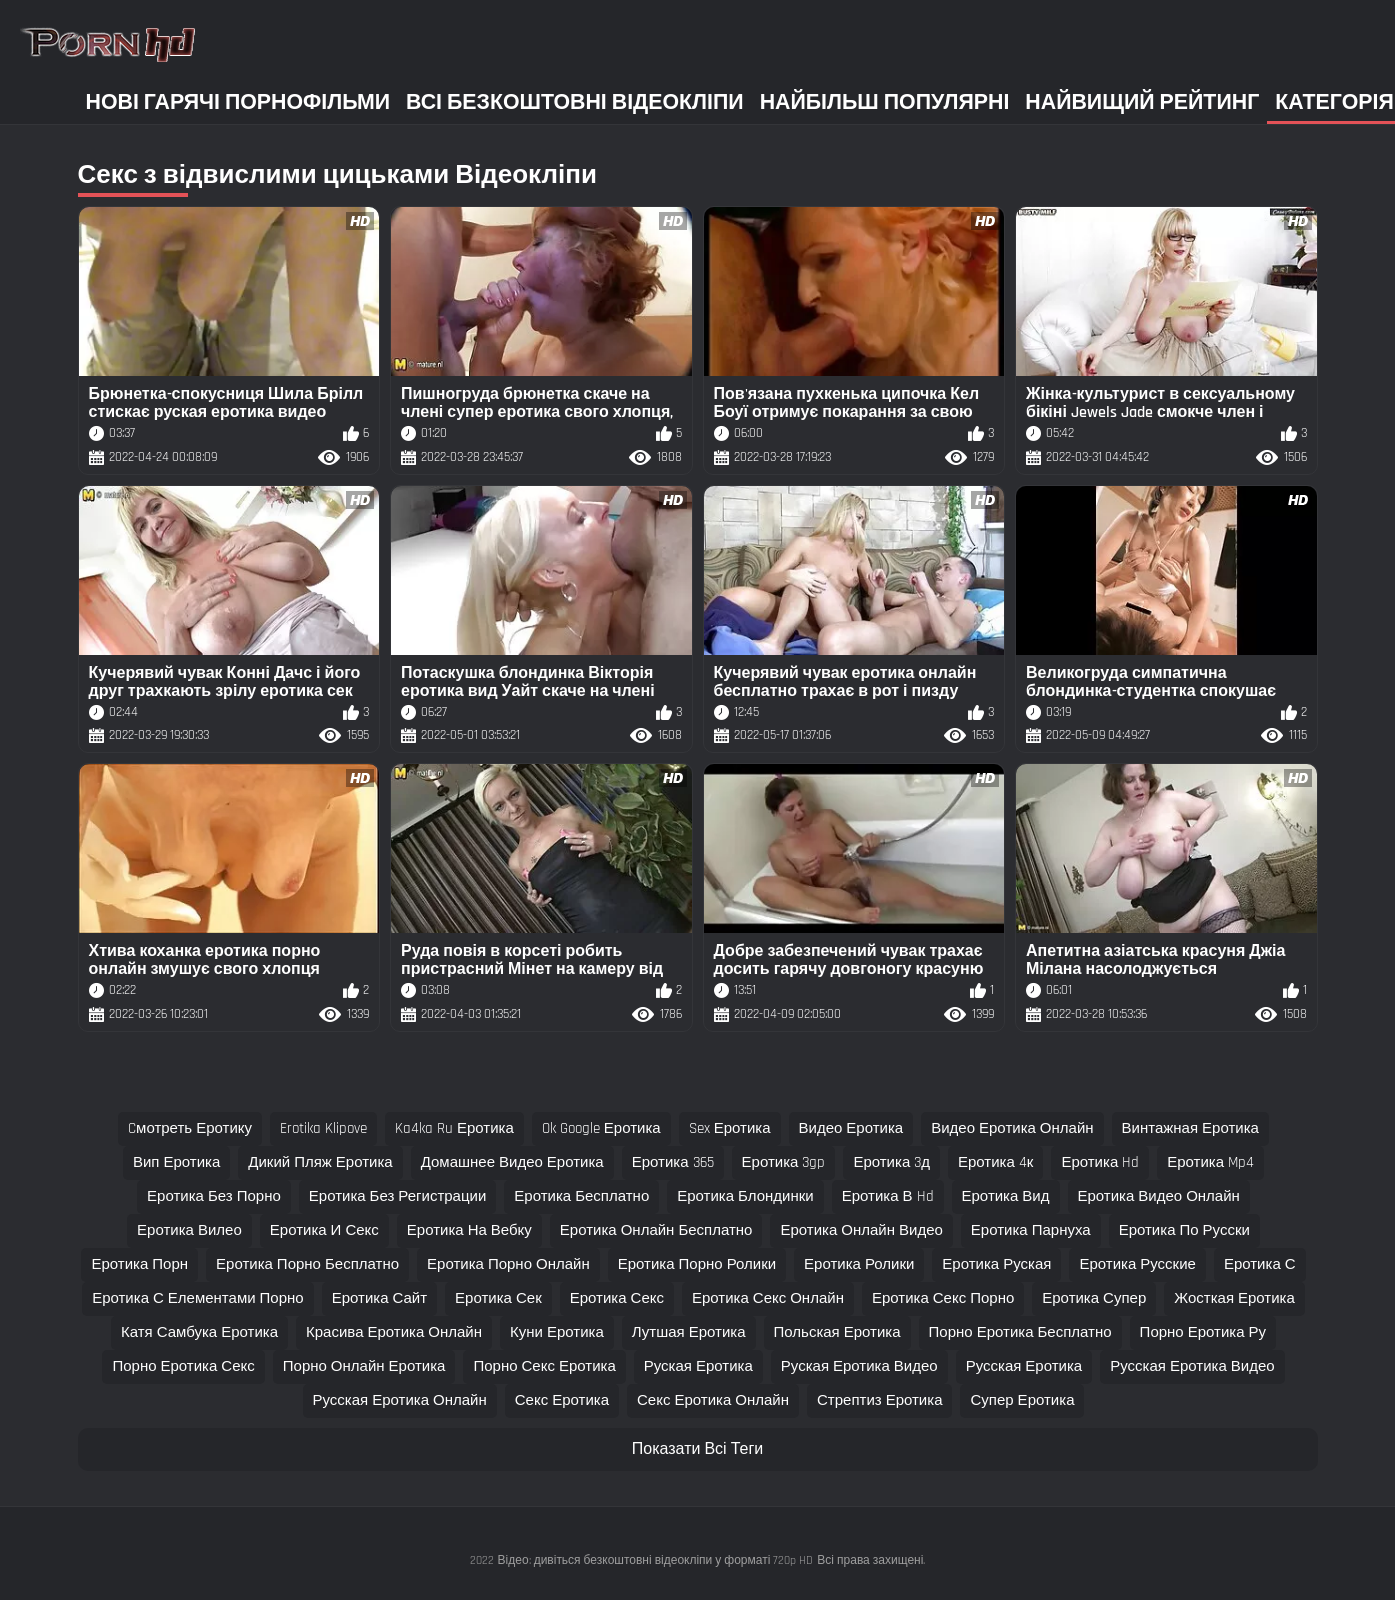  What do you see at coordinates (891, 1162) in the screenshot?
I see `еротика 3д` at bounding box center [891, 1162].